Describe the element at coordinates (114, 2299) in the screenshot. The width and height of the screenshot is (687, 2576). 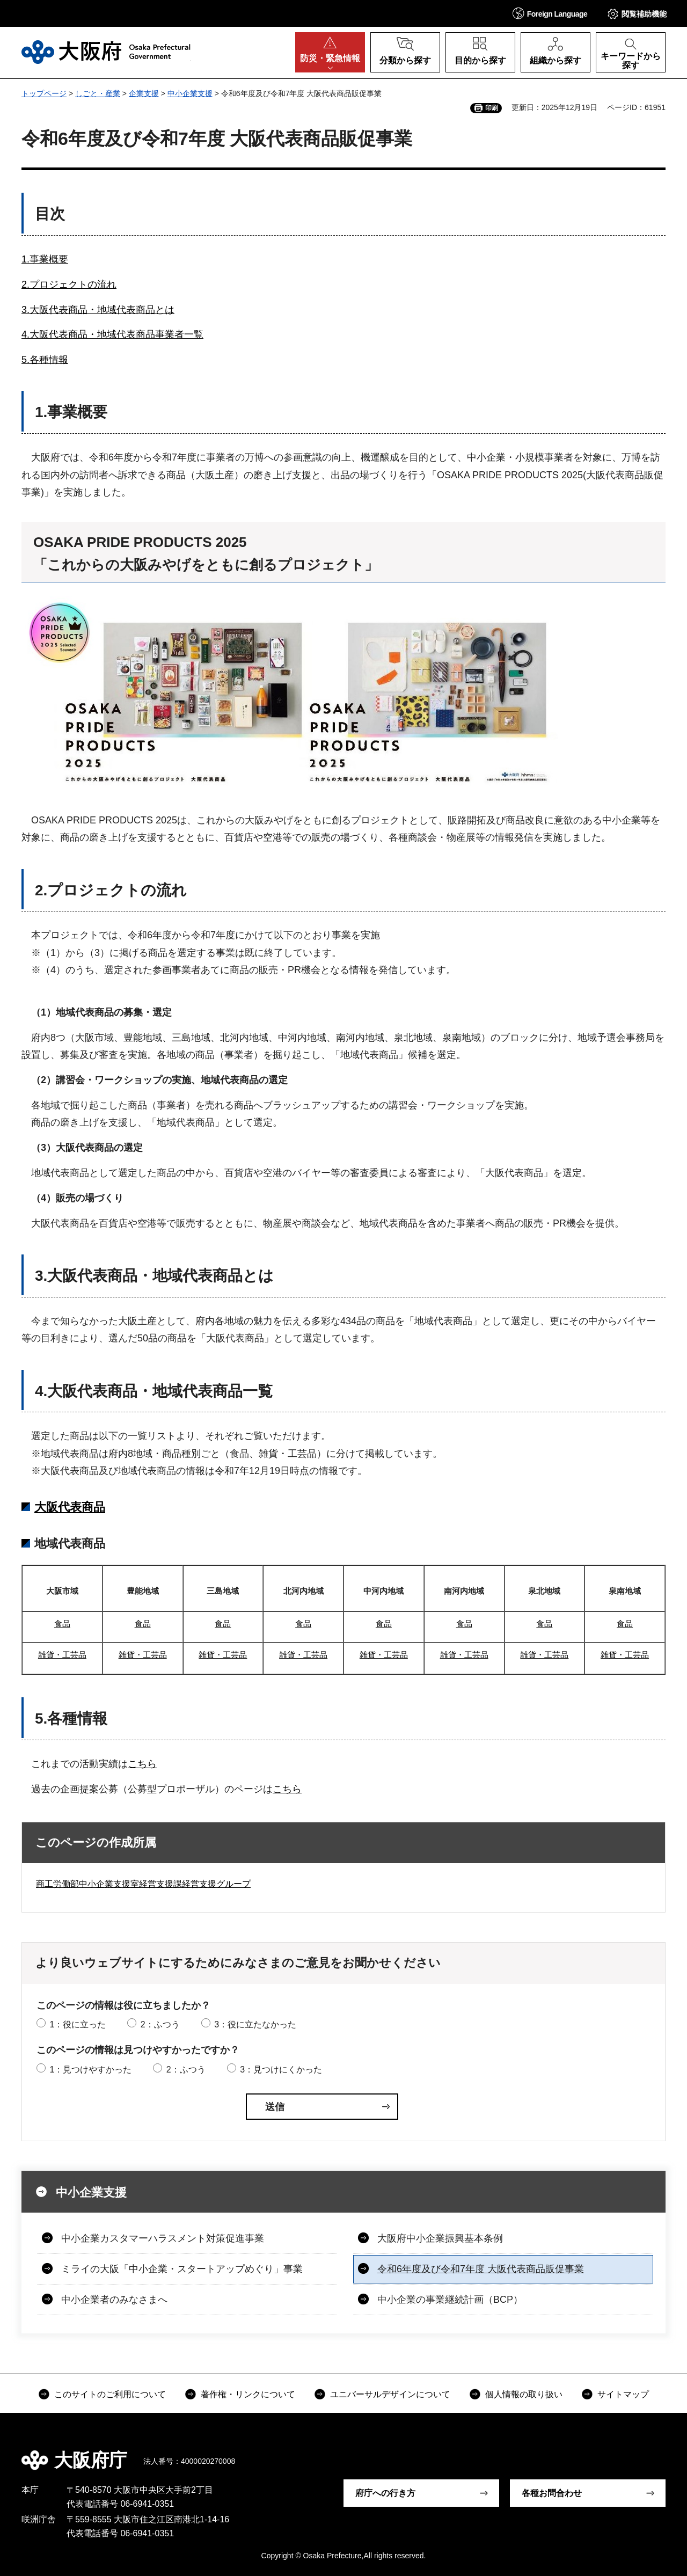
I see `中小企業者のみなさまへ` at that location.